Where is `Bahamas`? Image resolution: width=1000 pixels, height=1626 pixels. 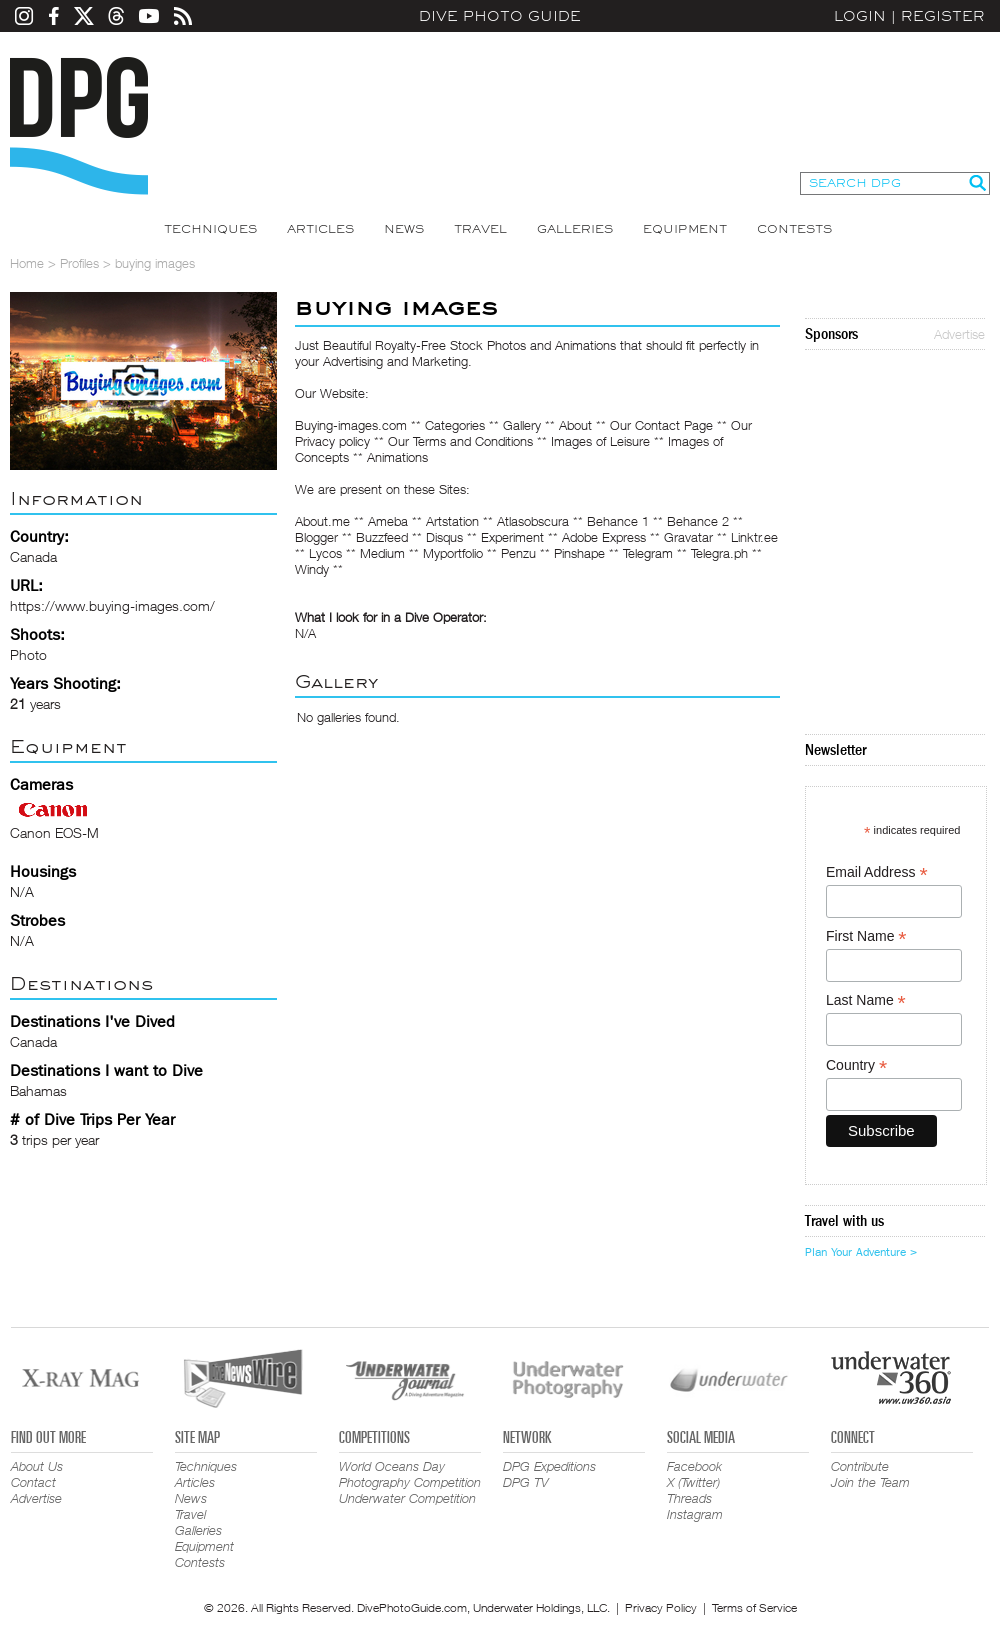 Bahamas is located at coordinates (38, 1090).